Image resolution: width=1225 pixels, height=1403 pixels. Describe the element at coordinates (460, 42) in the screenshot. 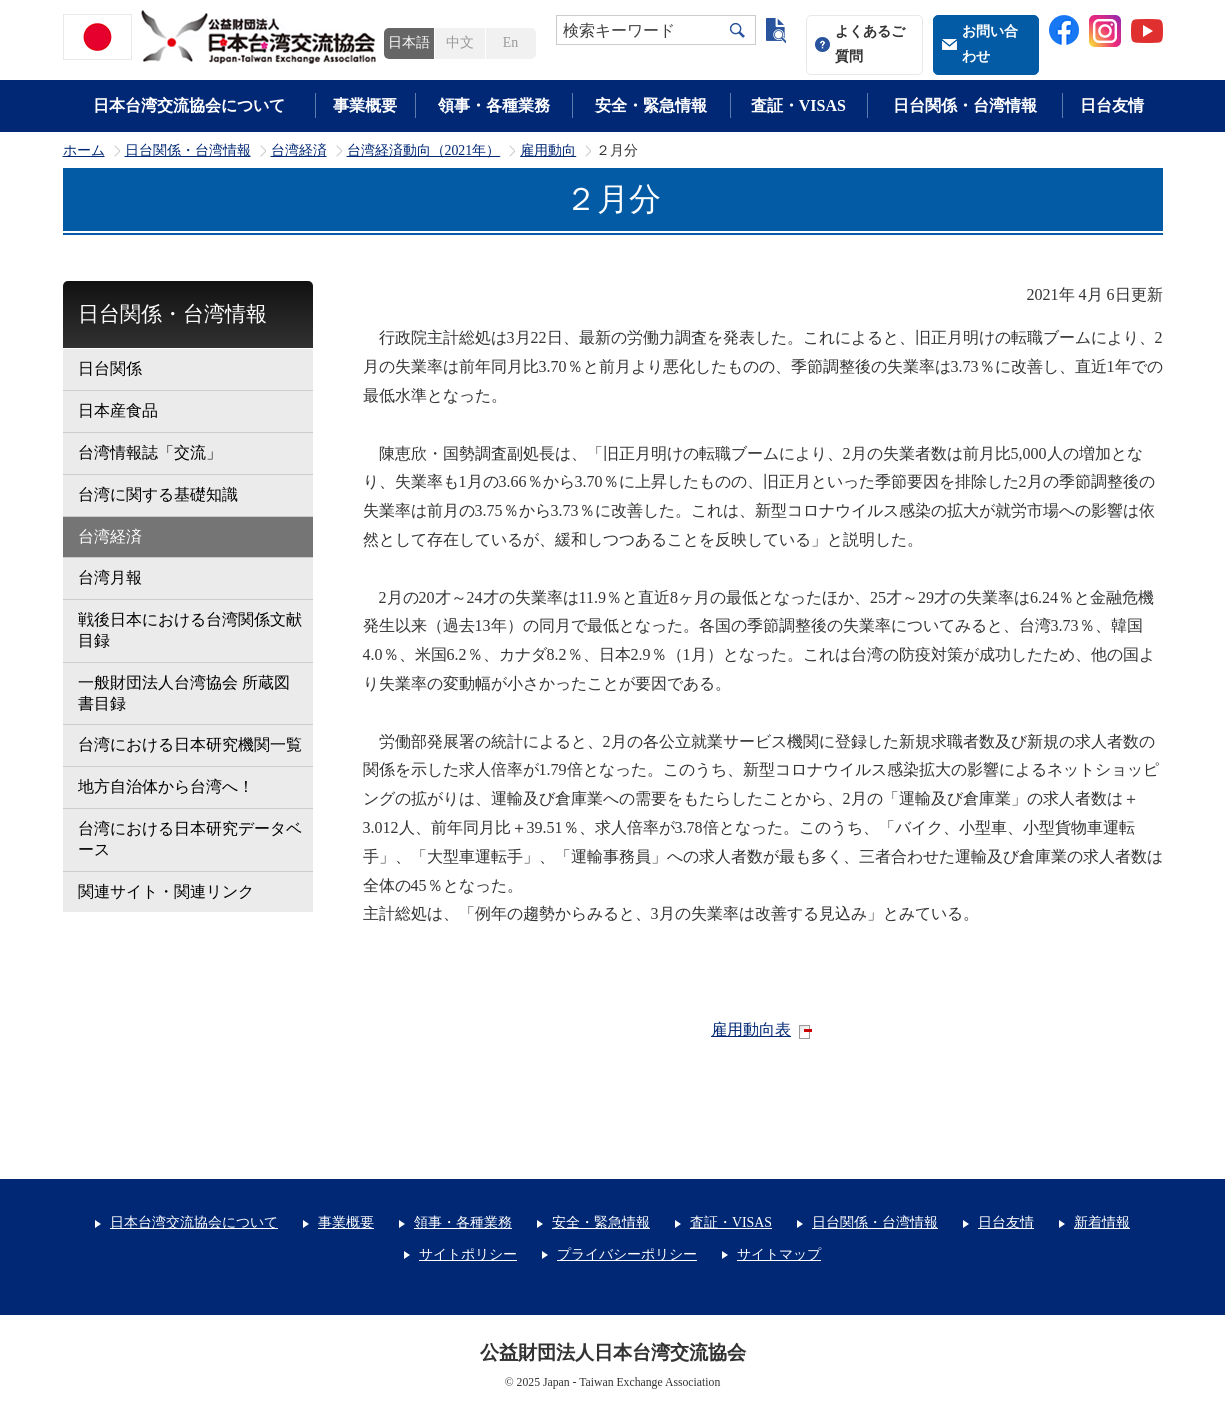

I see `中文` at that location.